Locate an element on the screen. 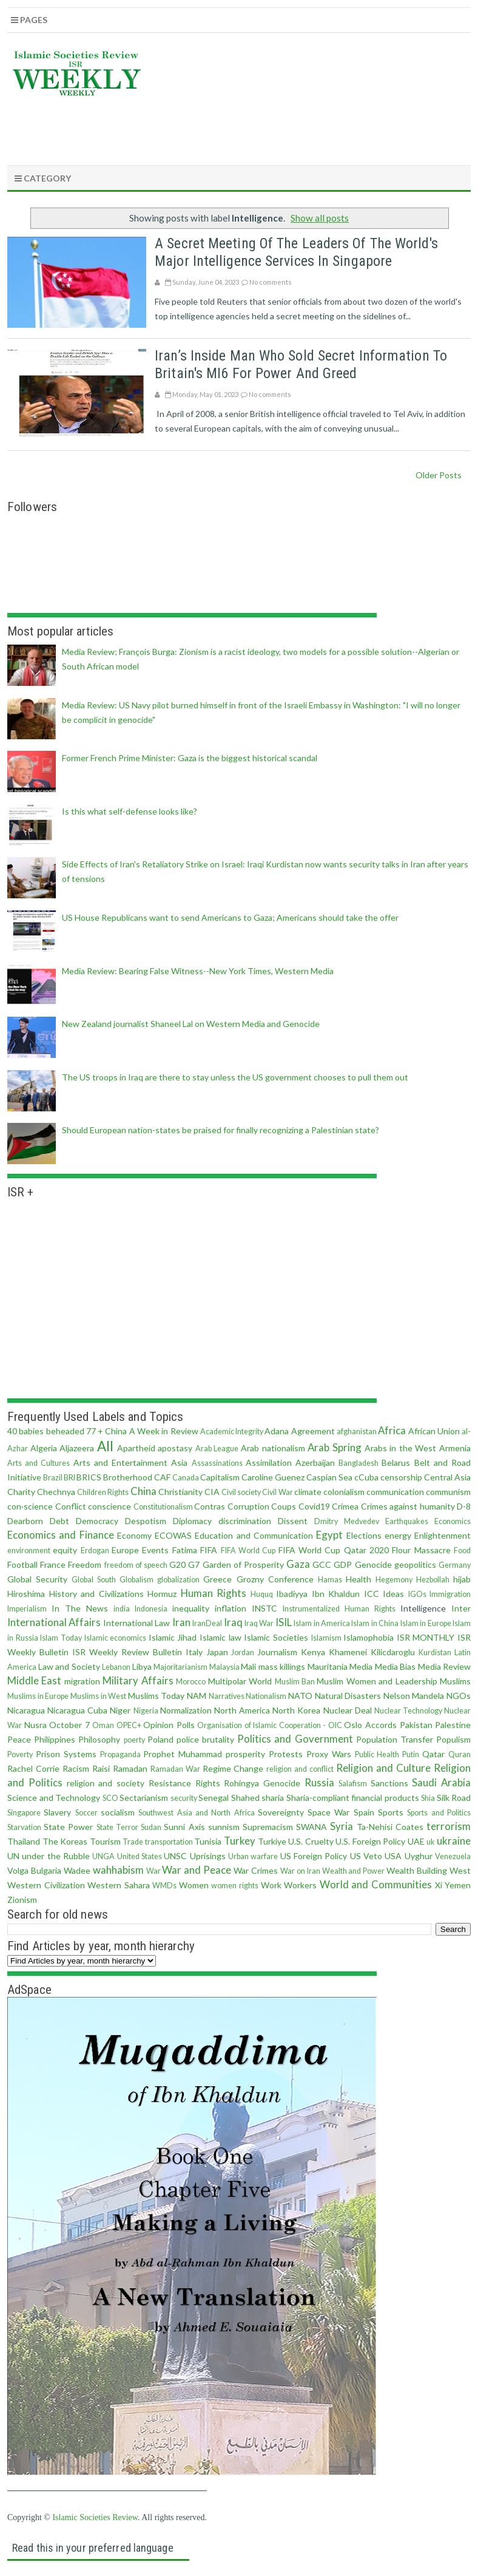 Image resolution: width=478 pixels, height=2576 pixels. Caspian Sea is located at coordinates (329, 1477).